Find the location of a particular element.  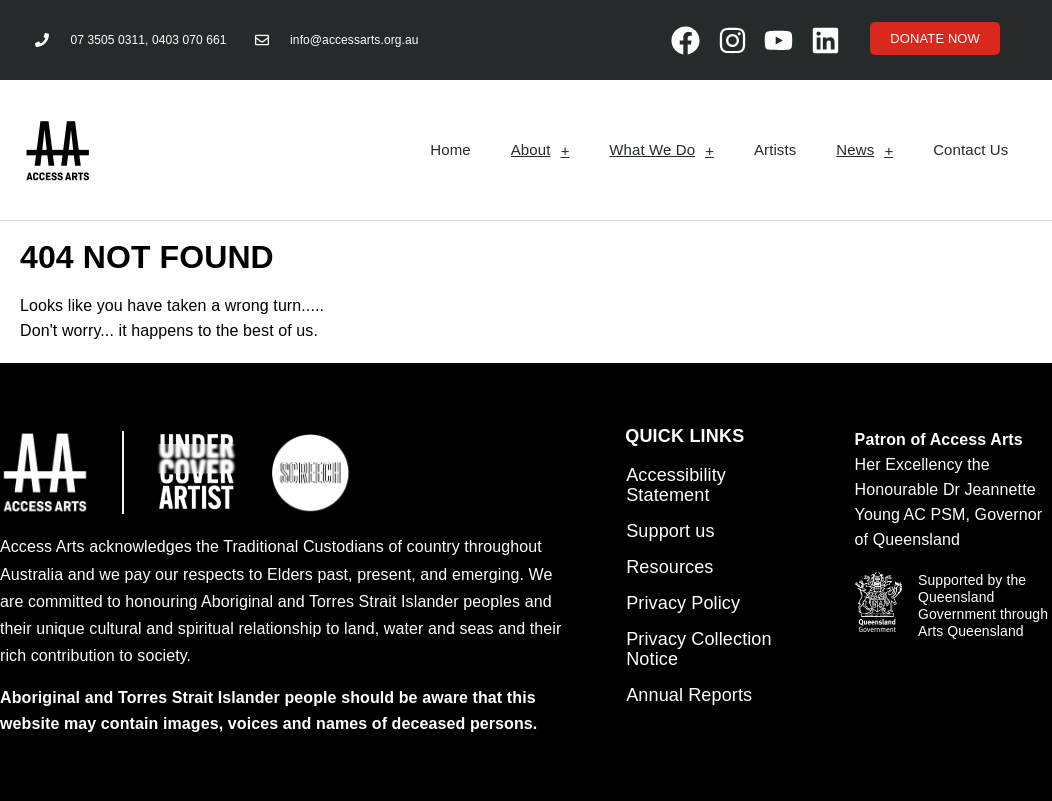

Home is located at coordinates (450, 149).